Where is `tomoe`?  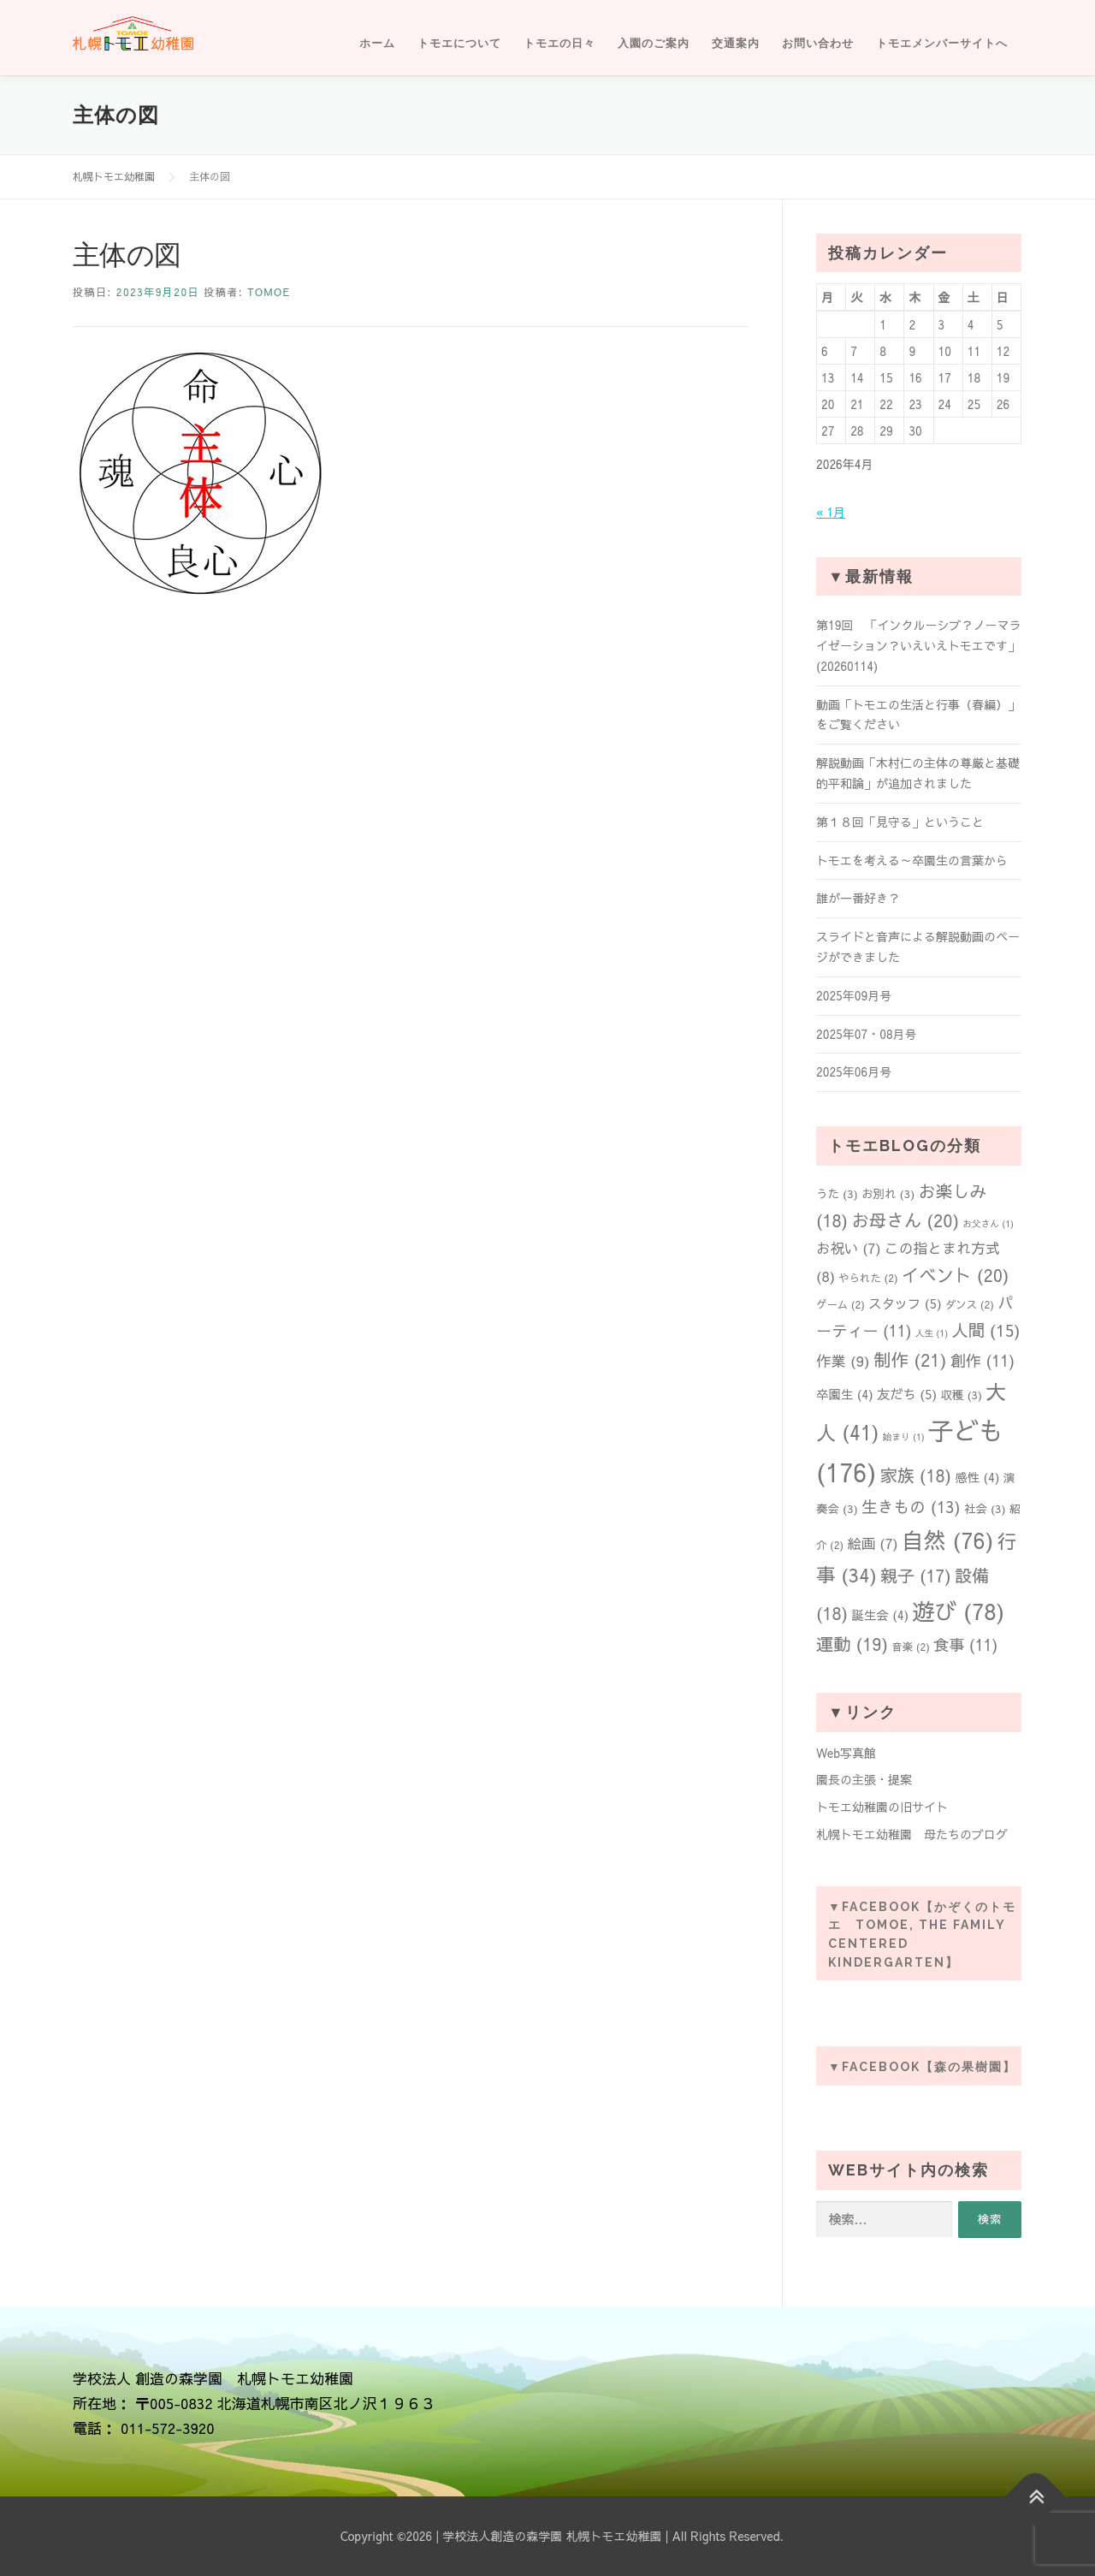 tomoe is located at coordinates (269, 292).